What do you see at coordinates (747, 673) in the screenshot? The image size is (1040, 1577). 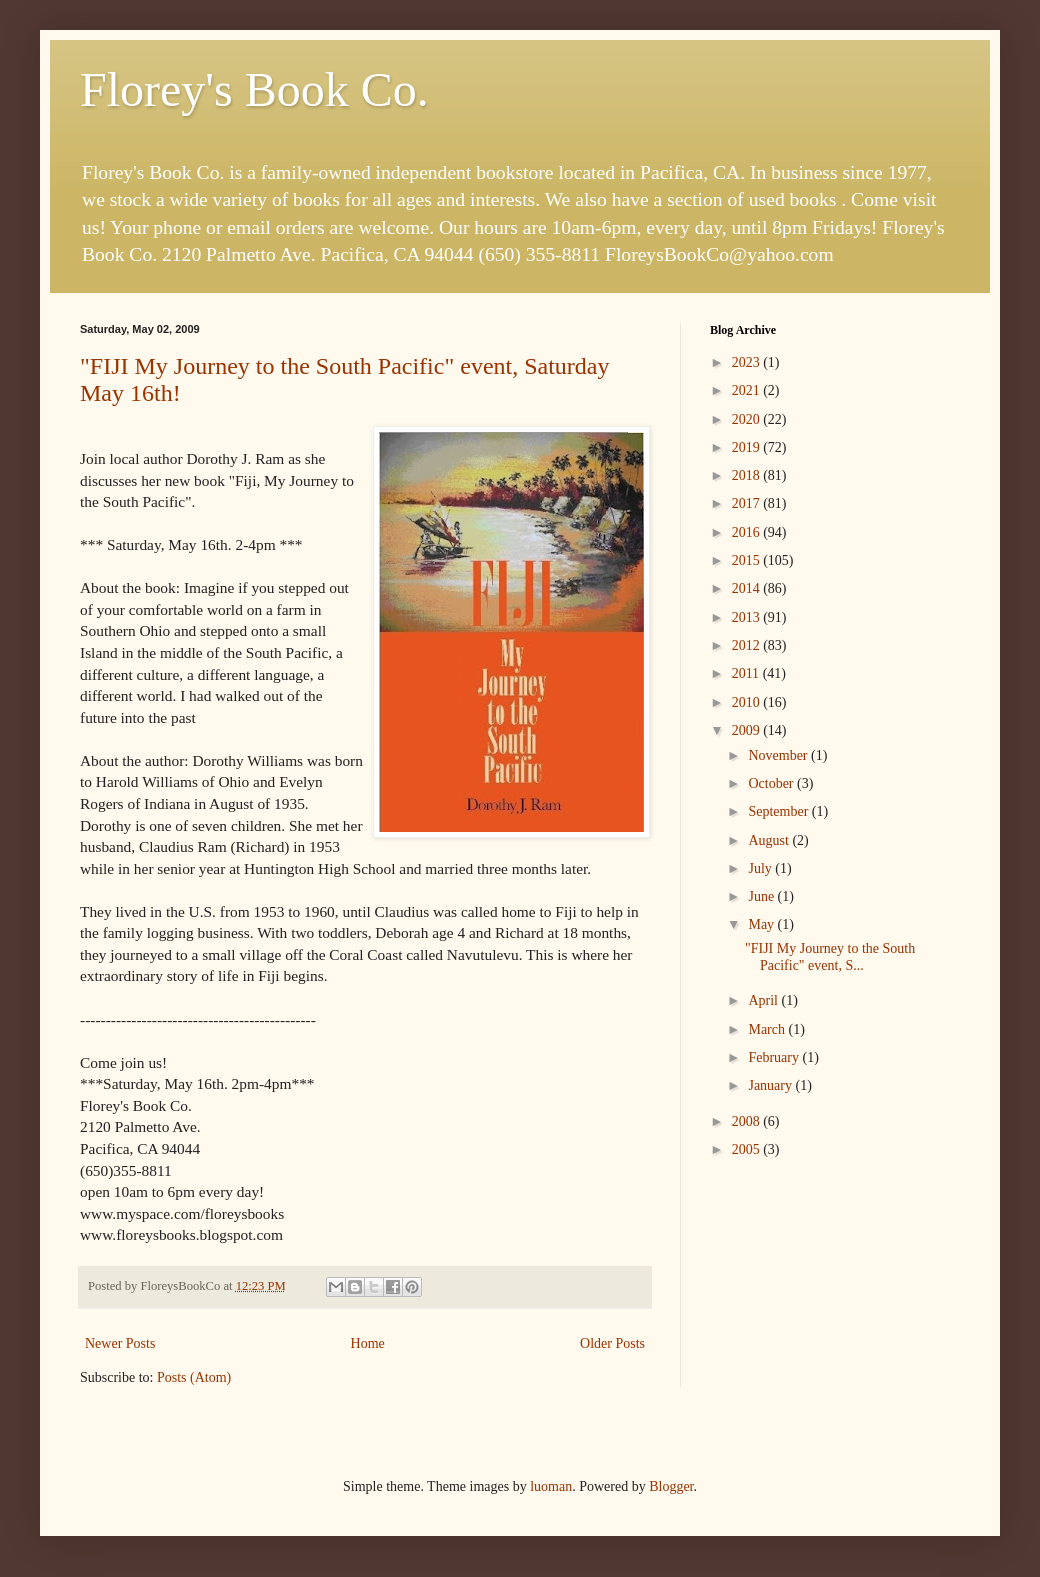 I see `2011` at bounding box center [747, 673].